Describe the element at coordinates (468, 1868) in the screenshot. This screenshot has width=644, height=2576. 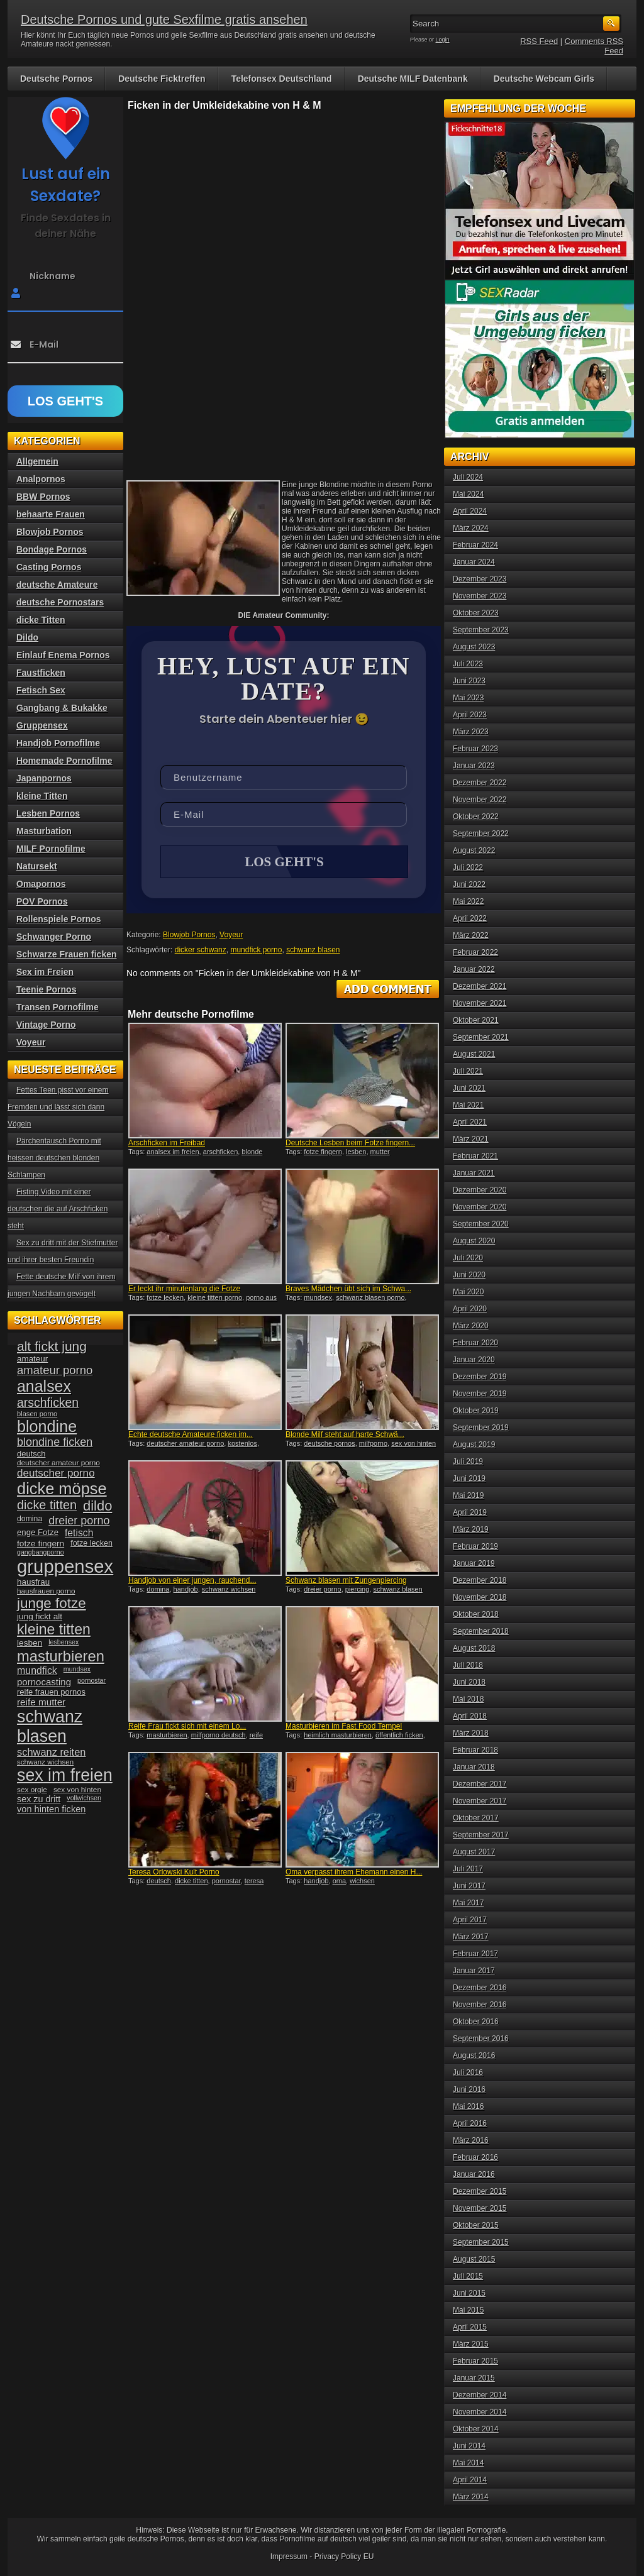
I see `Juli 2017` at that location.